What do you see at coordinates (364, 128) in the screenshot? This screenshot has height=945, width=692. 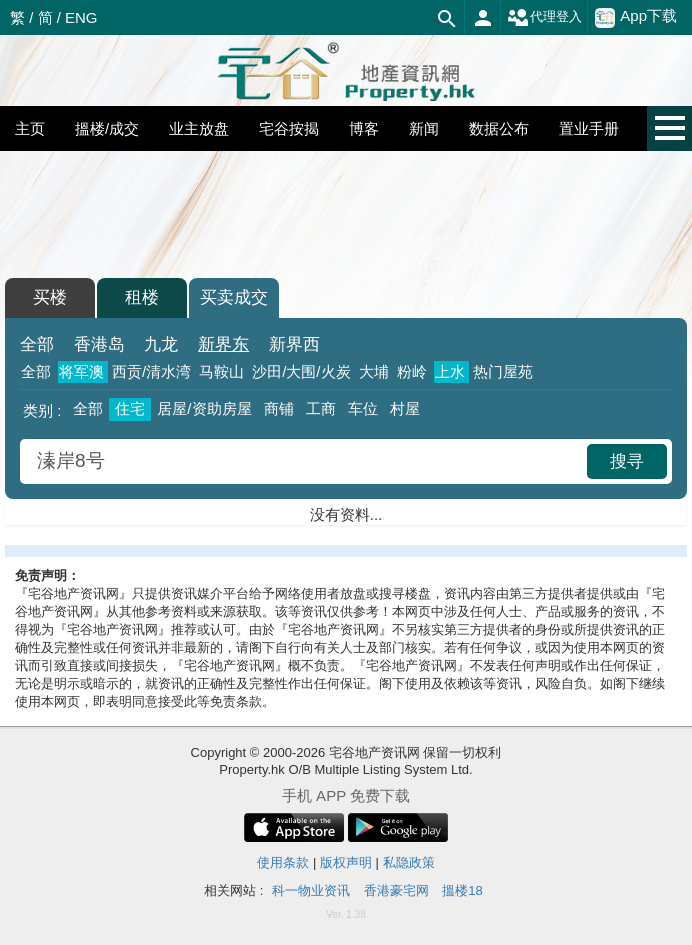 I see `博客` at bounding box center [364, 128].